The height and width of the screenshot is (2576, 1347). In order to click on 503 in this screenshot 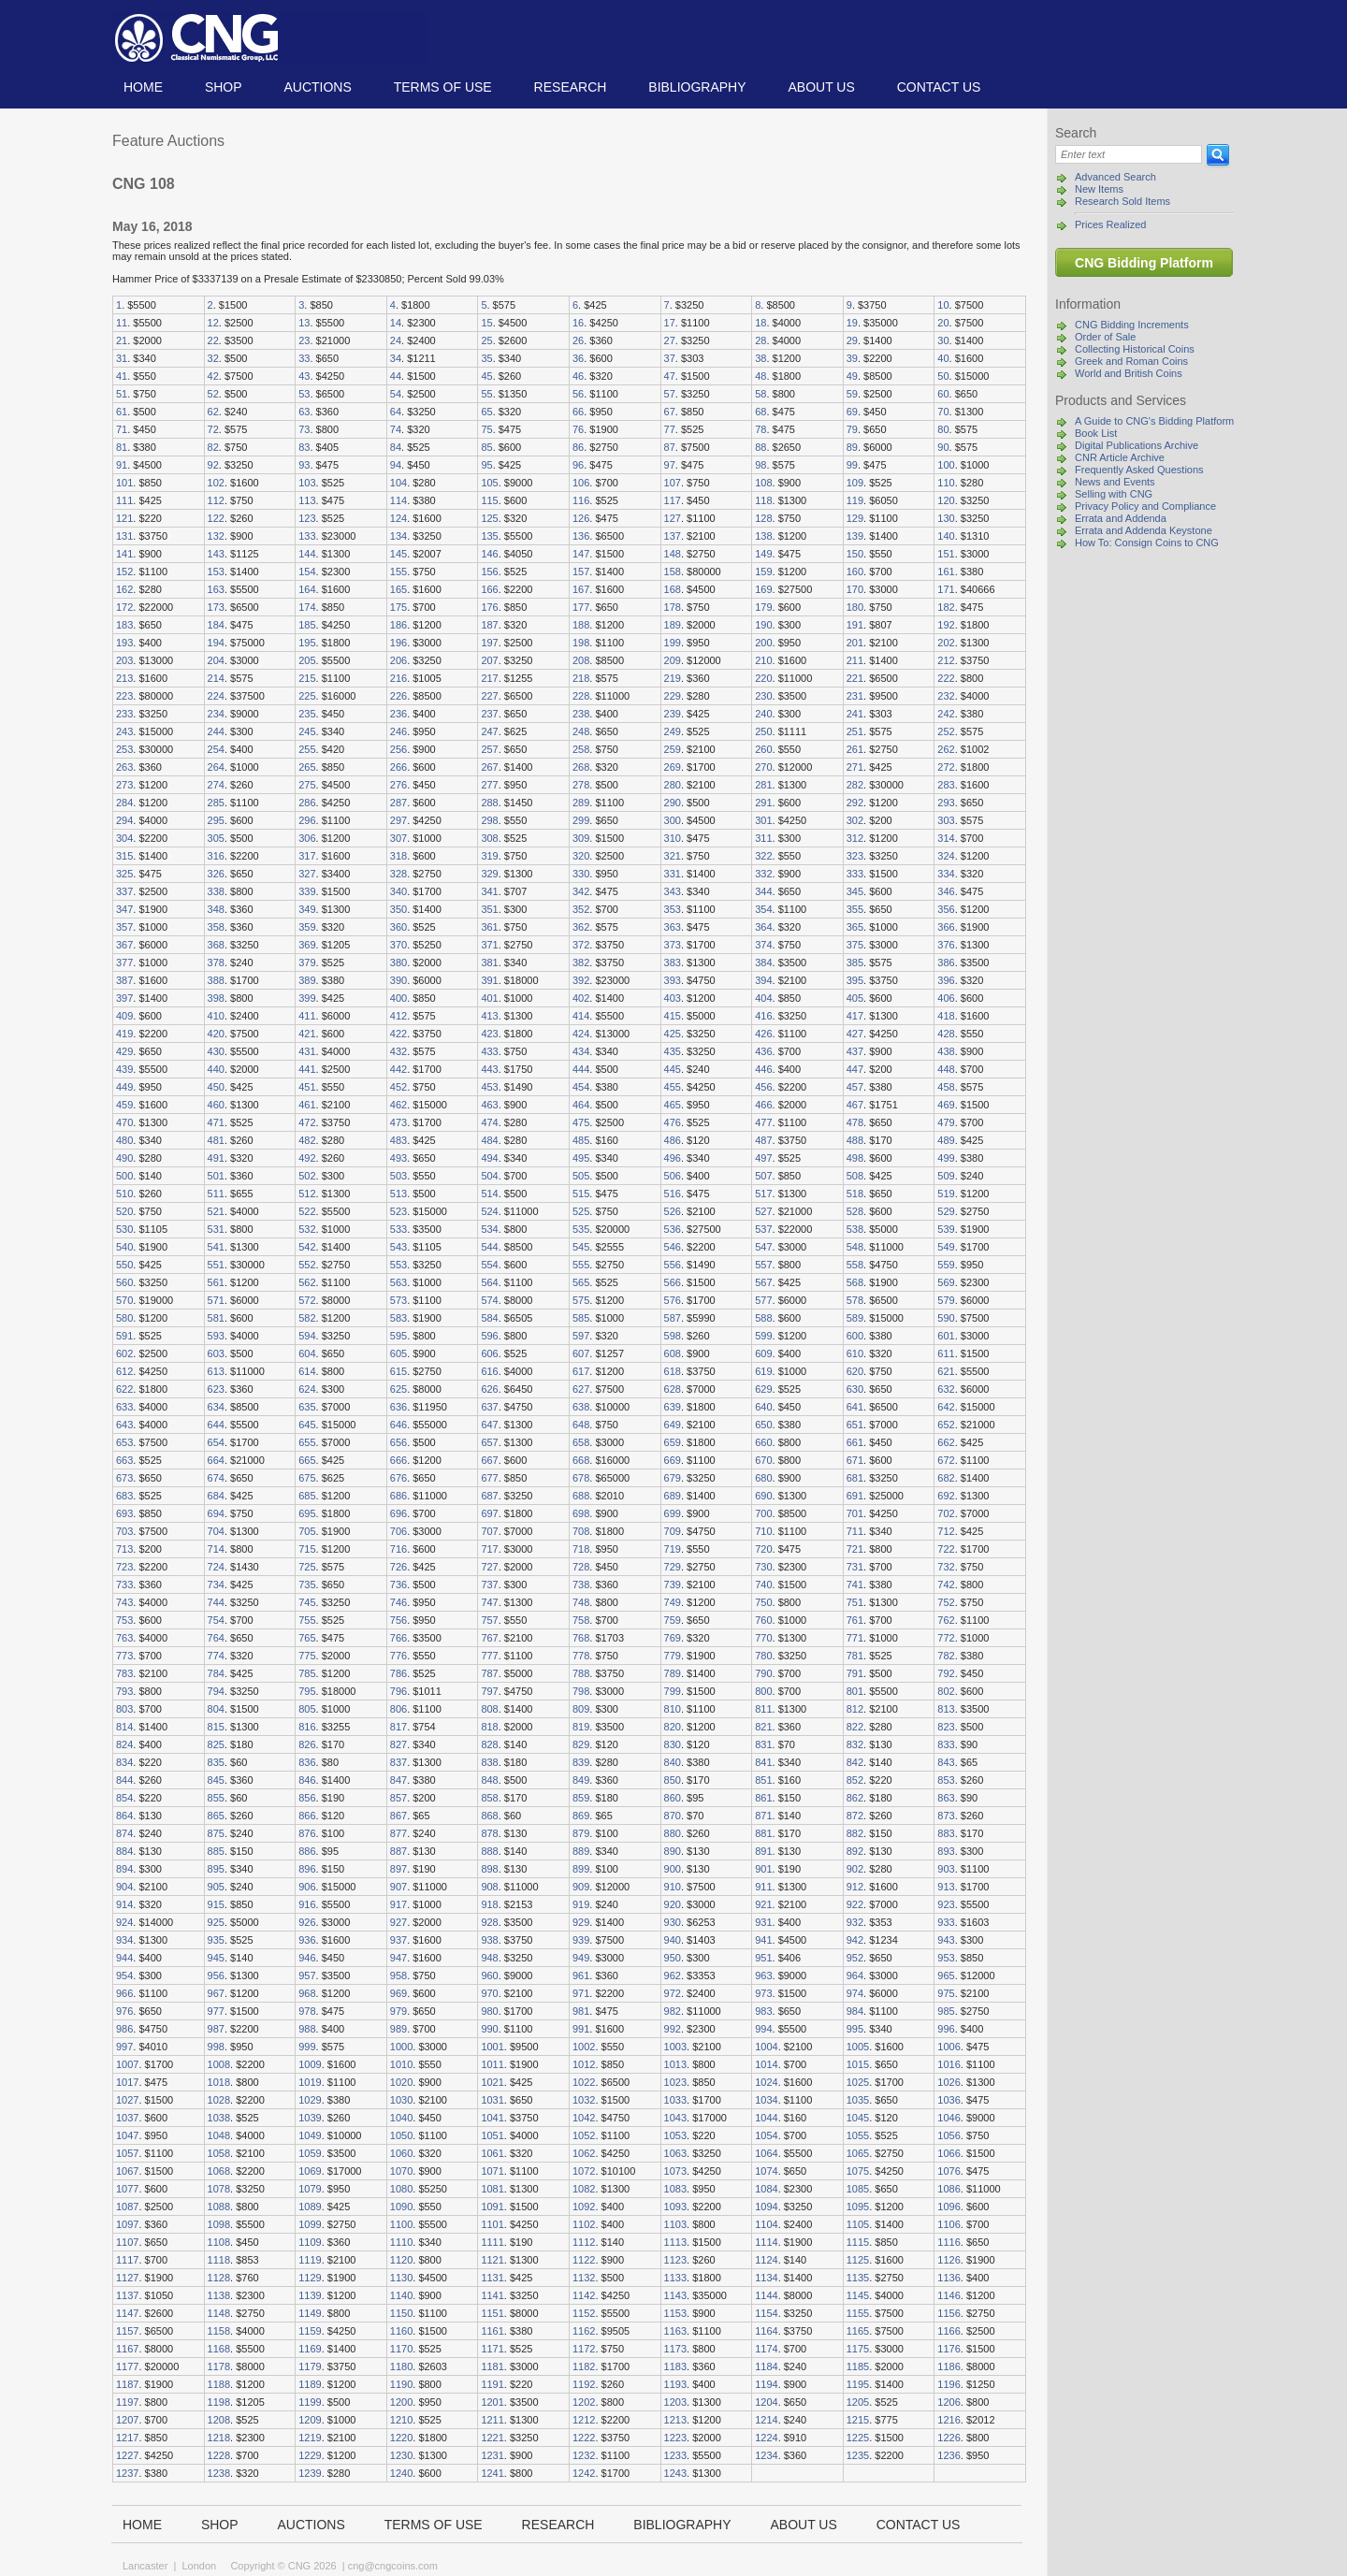, I will do `click(398, 1175)`.